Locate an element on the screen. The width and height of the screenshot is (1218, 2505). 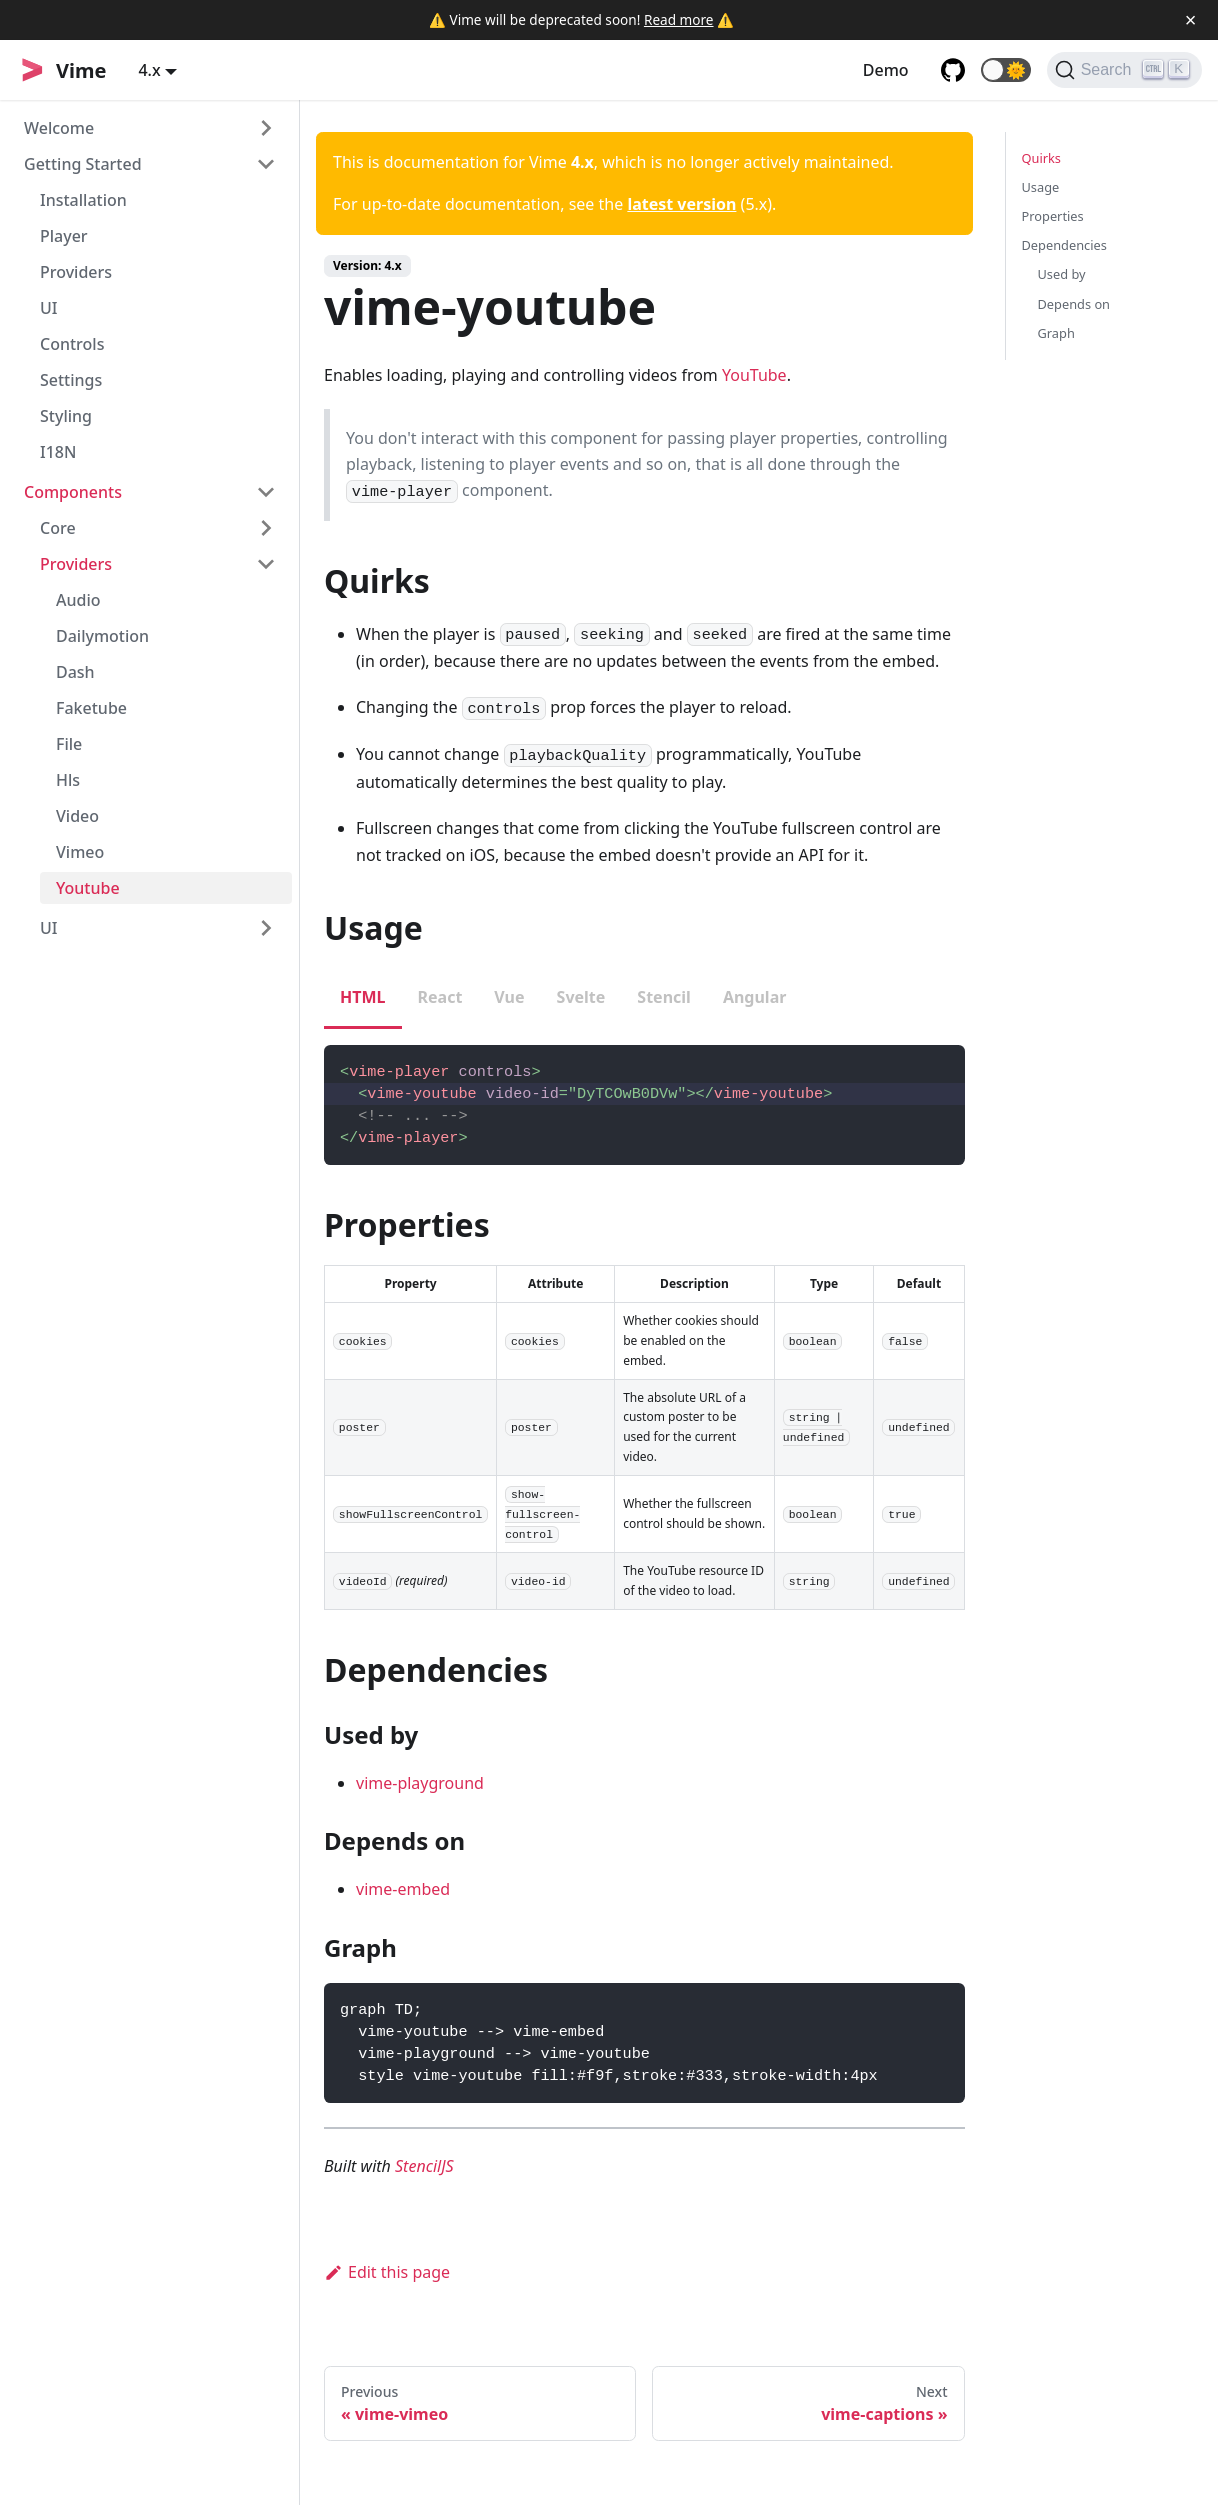
Welcome is located at coordinates (59, 128).